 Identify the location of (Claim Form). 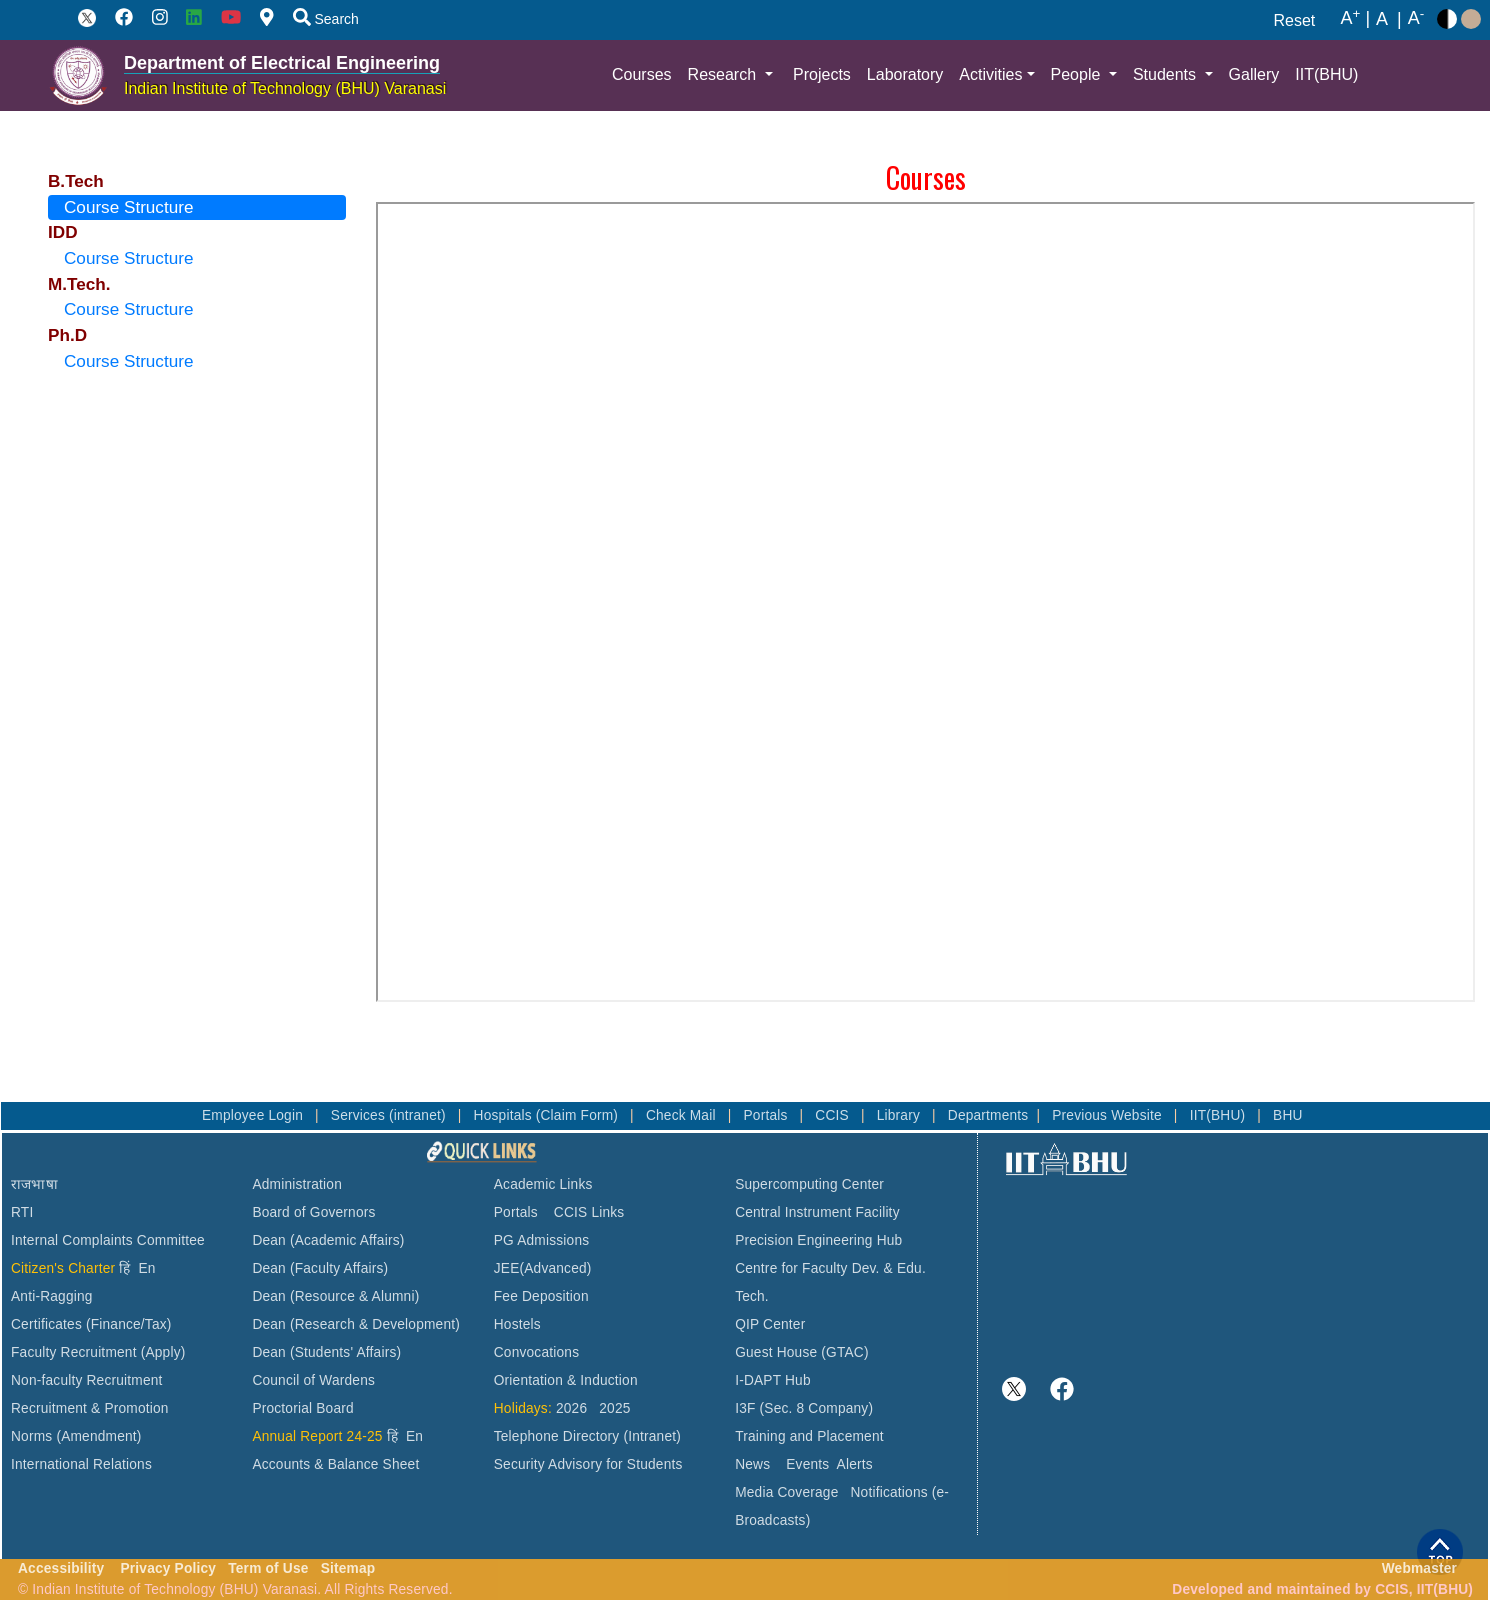
(579, 1115).